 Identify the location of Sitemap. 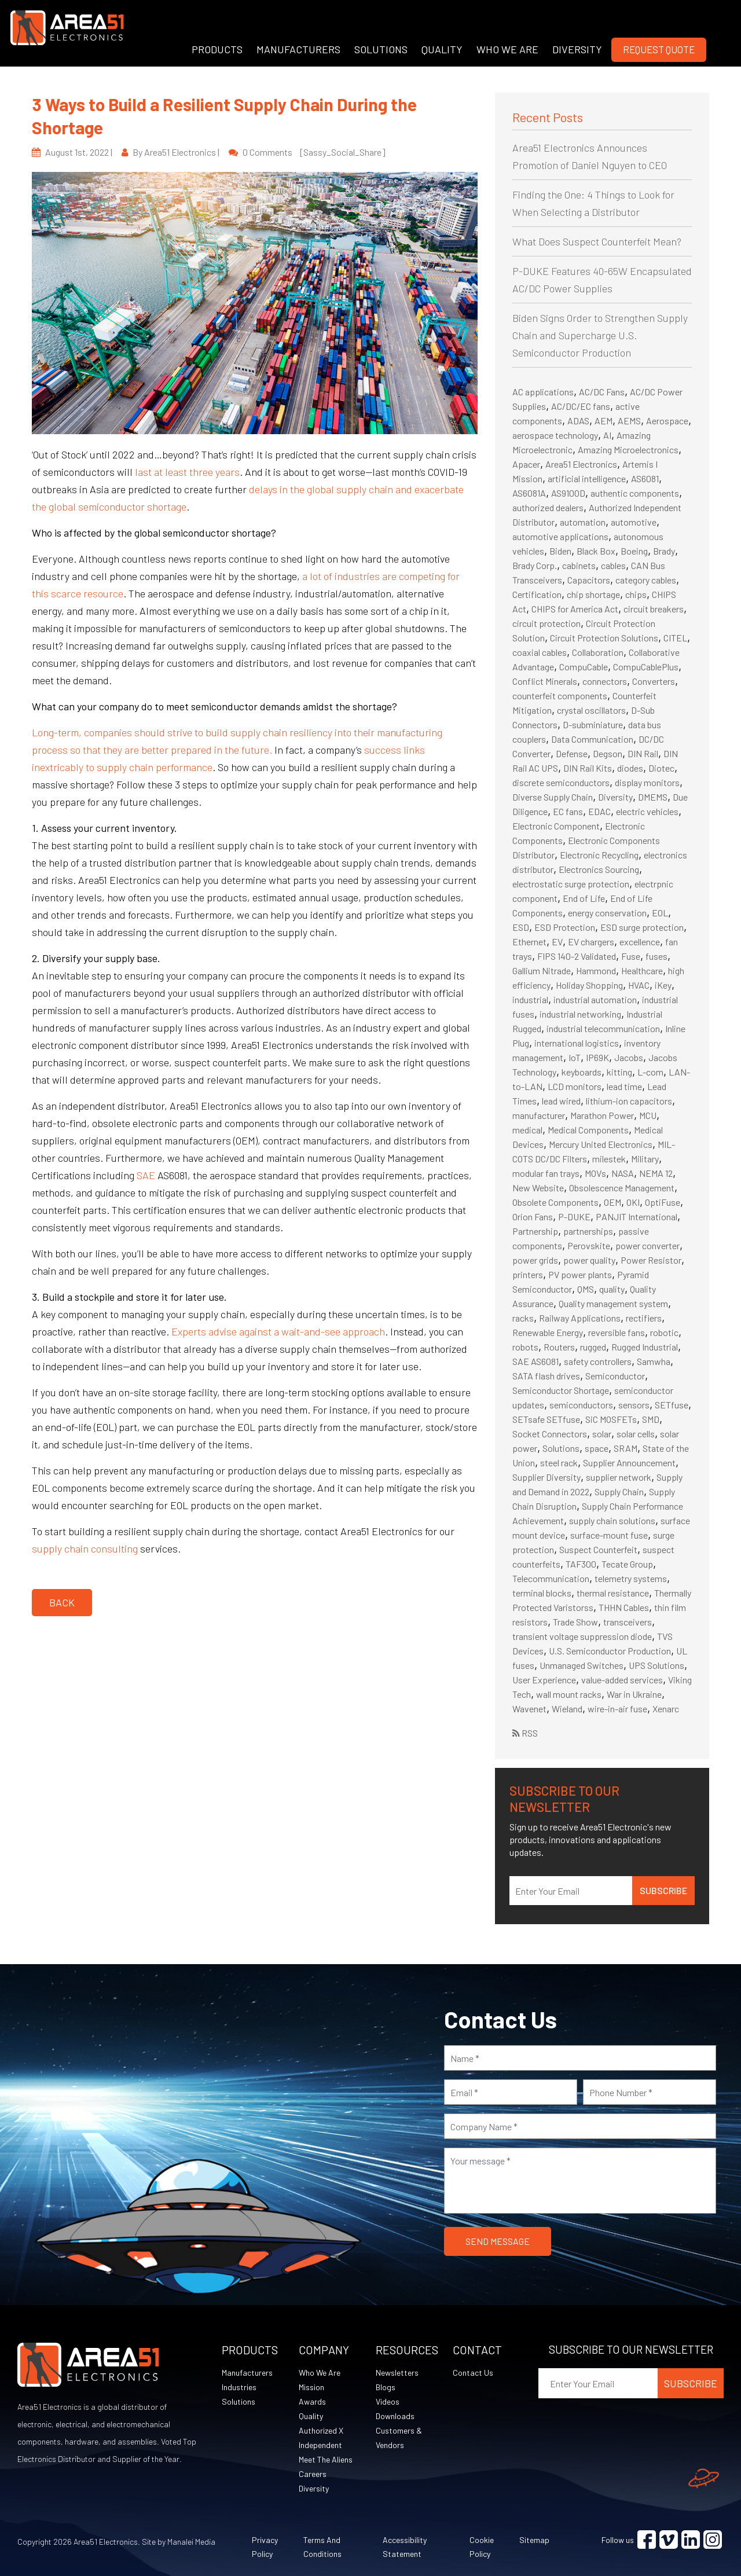
(534, 2540).